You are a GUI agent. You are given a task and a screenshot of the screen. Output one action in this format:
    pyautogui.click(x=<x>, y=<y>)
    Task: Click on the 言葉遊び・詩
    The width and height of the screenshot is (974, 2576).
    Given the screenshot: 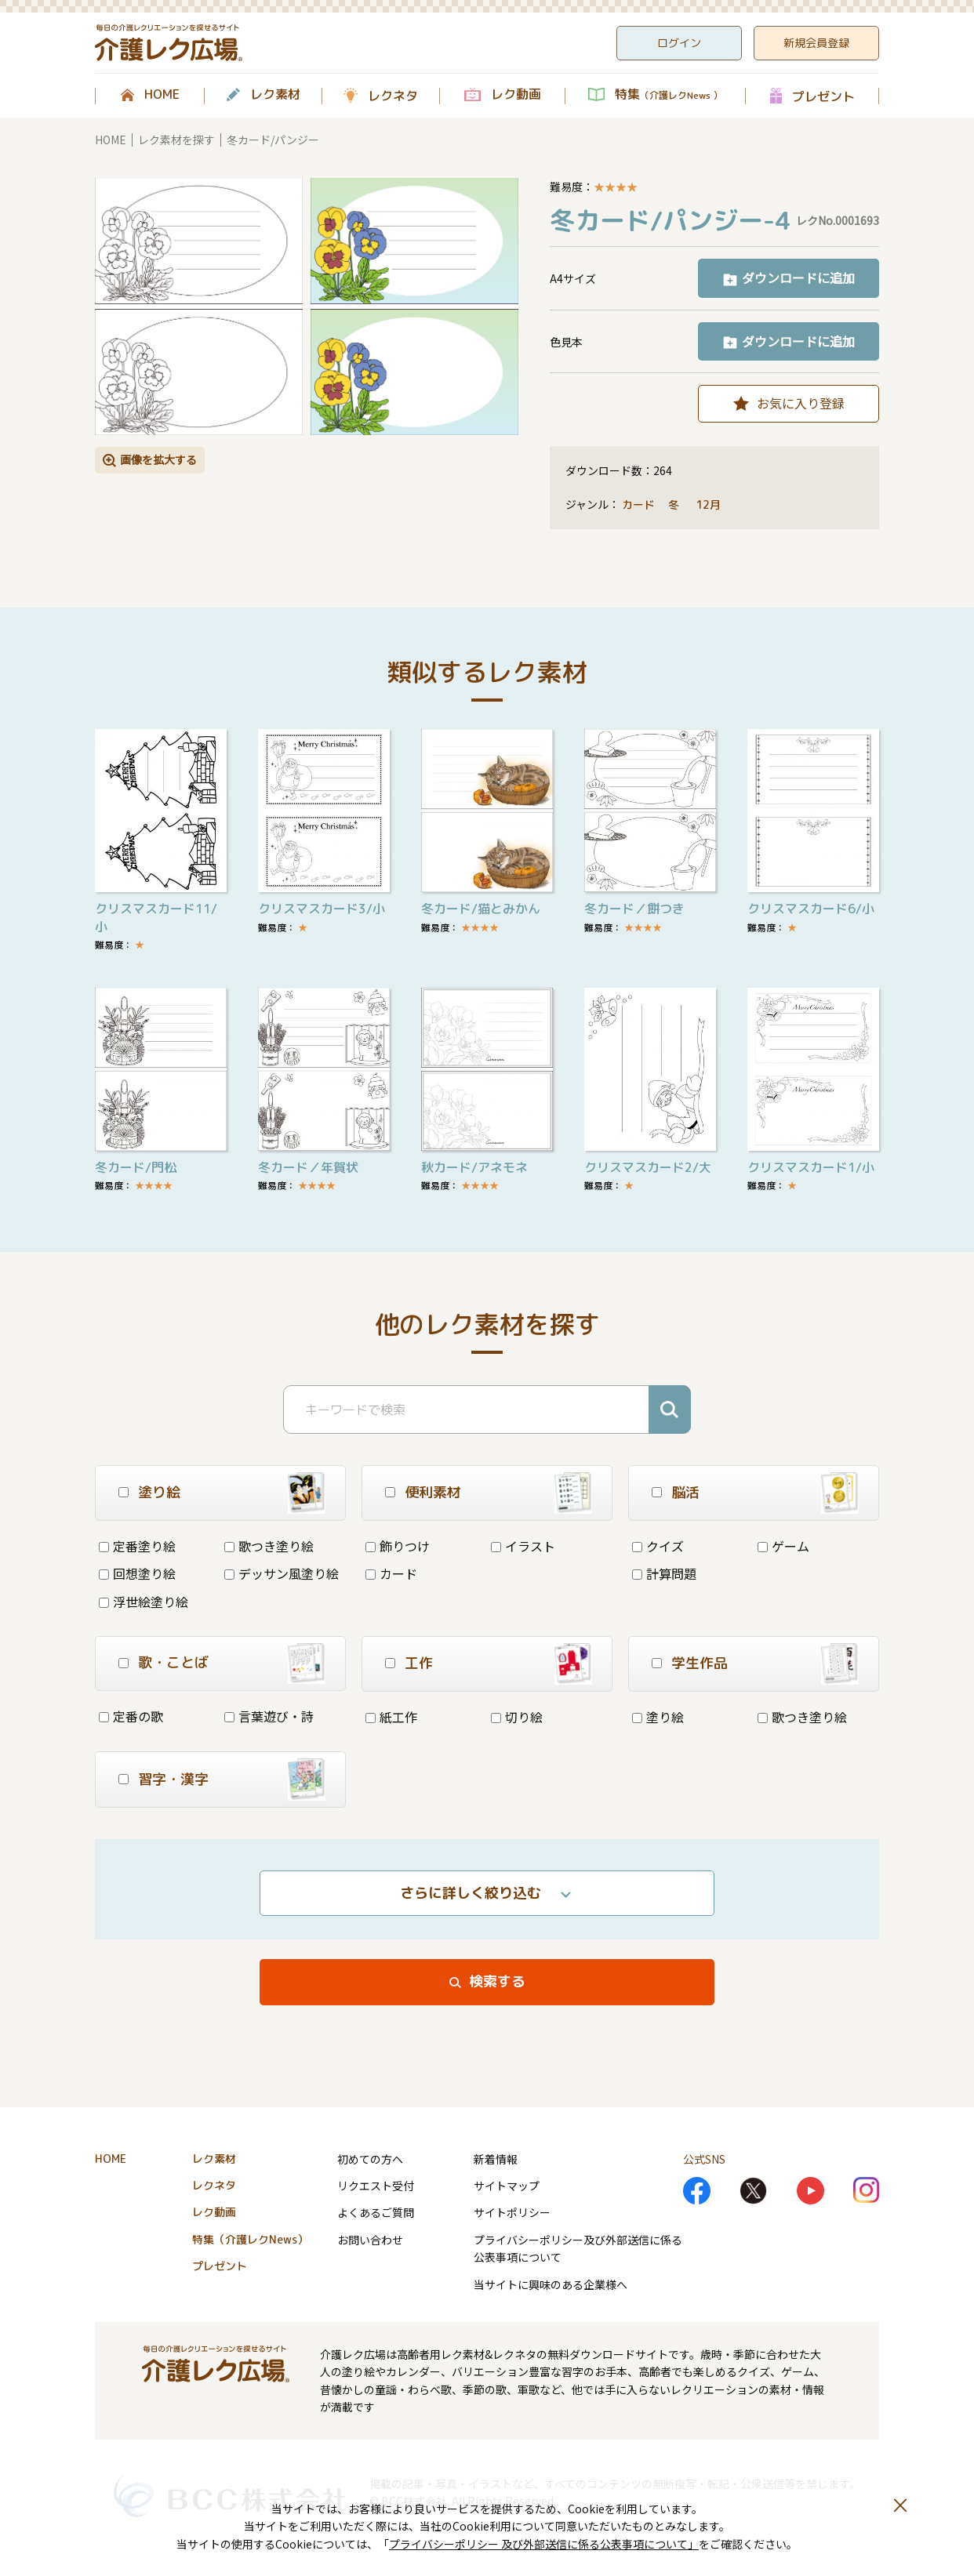 What is the action you would take?
    pyautogui.click(x=269, y=1716)
    